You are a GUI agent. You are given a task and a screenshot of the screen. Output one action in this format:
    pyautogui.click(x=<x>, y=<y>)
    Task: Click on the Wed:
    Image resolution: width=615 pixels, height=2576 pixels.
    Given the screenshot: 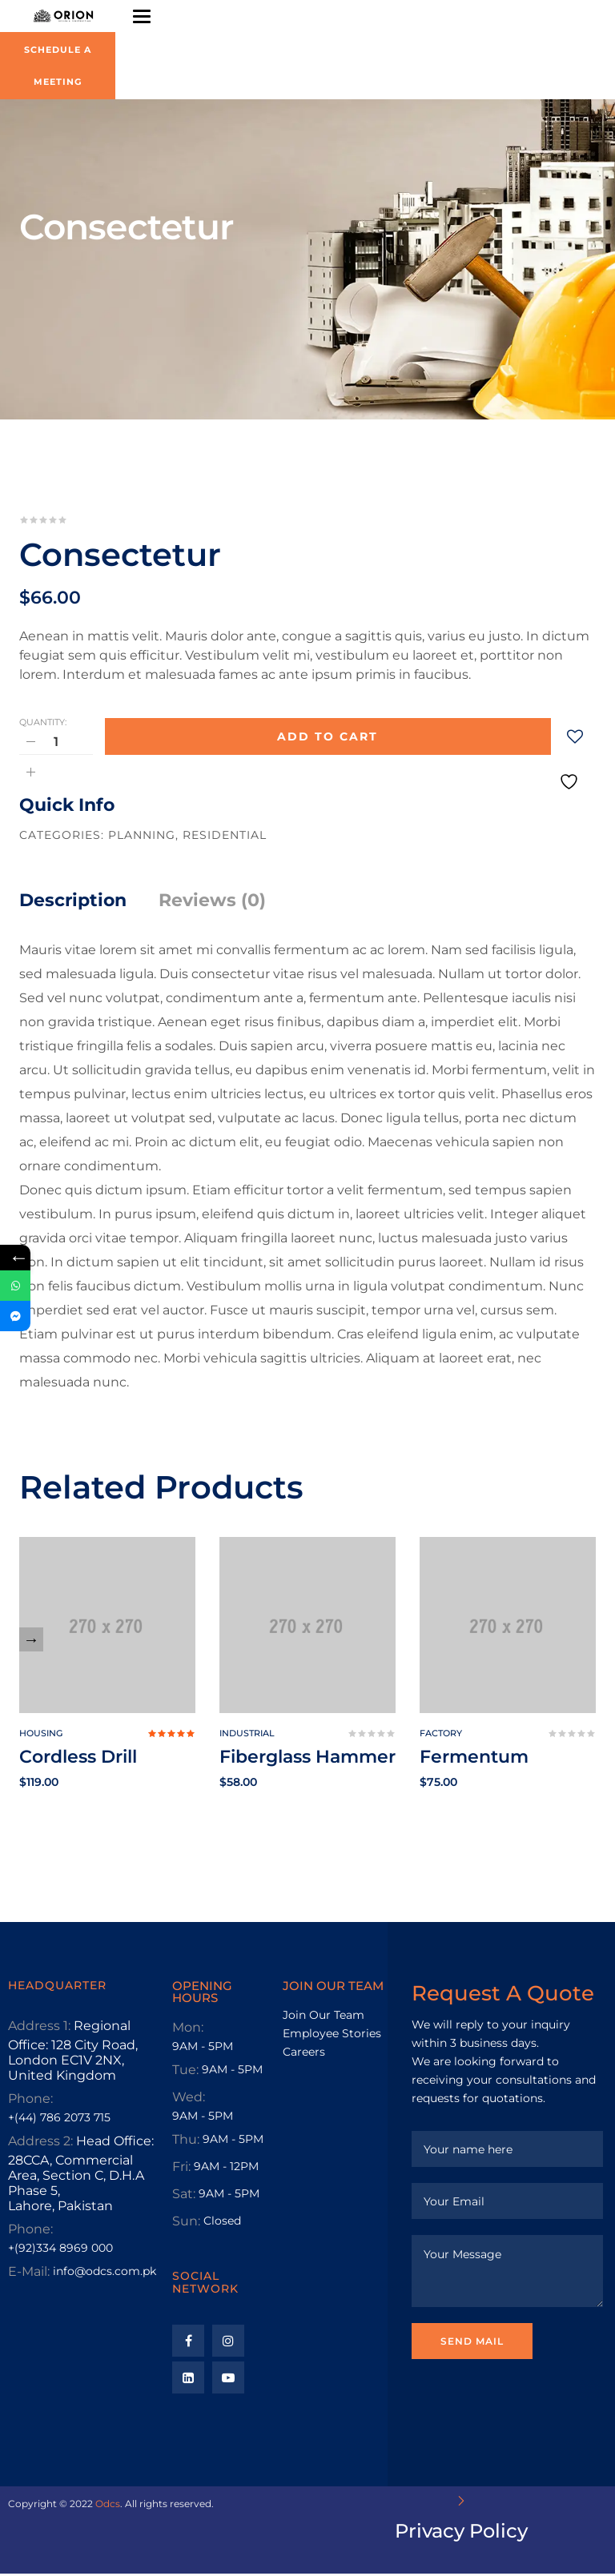 What is the action you would take?
    pyautogui.click(x=188, y=2099)
    